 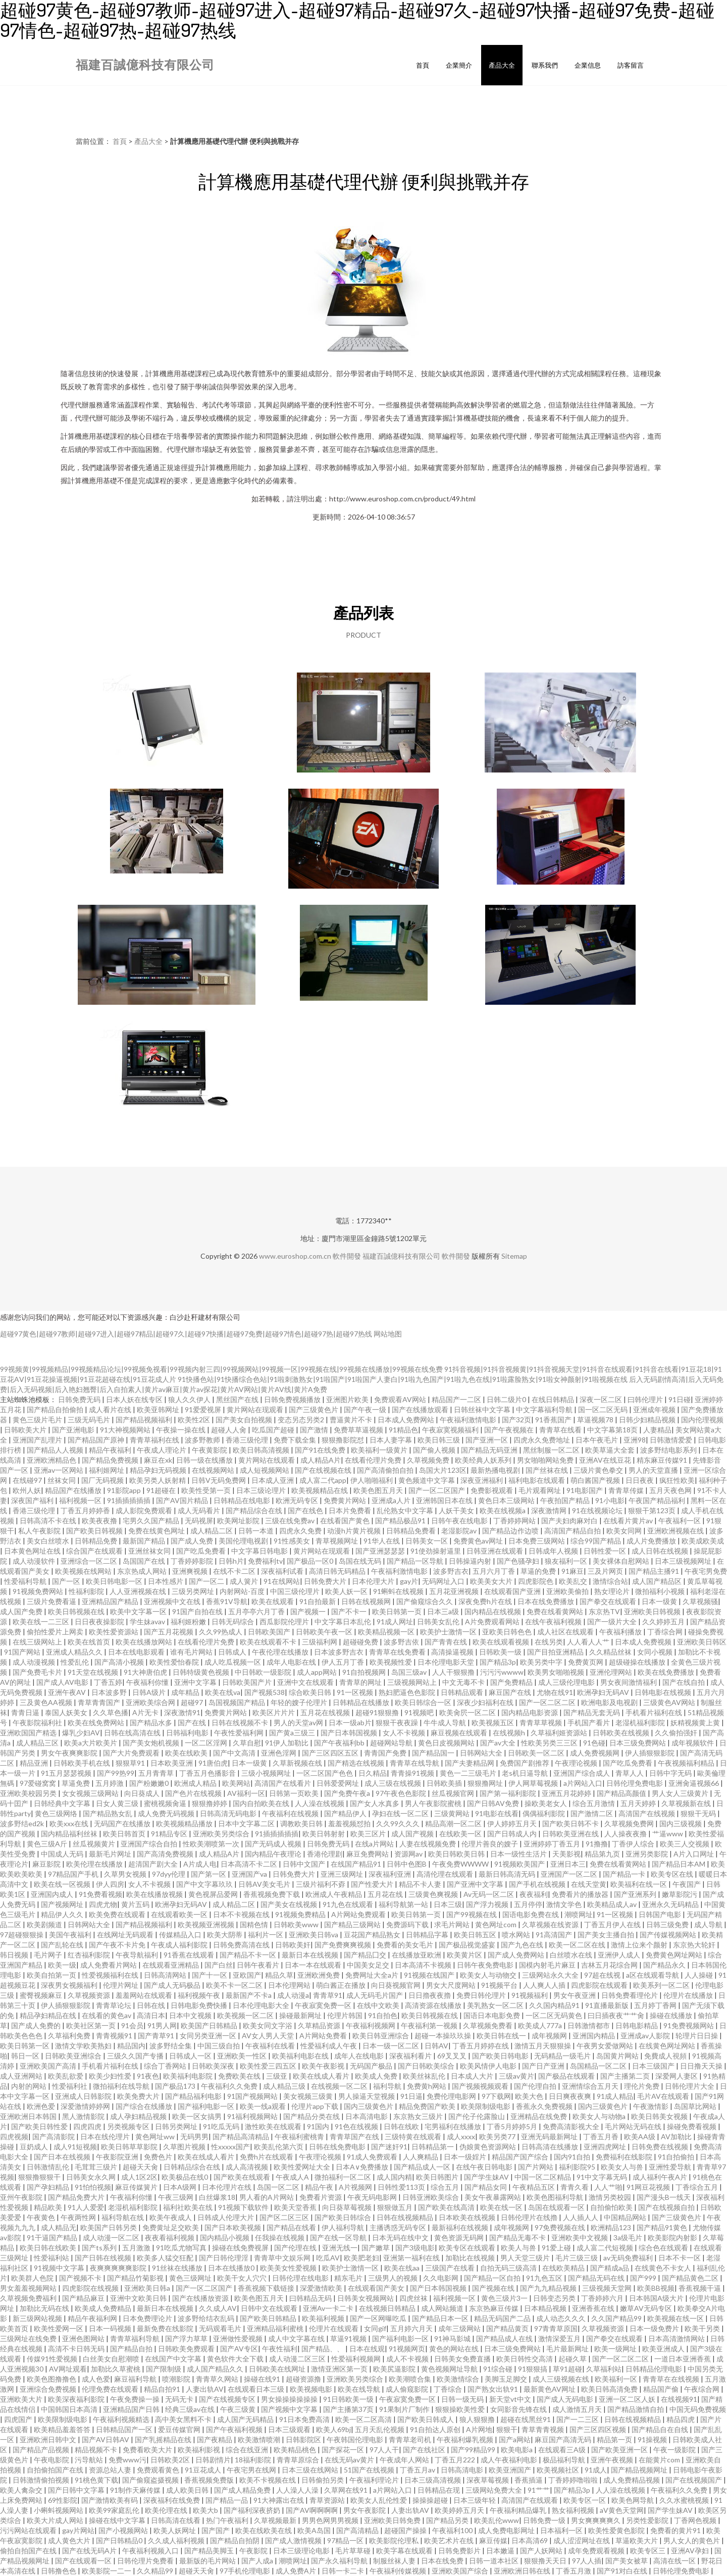 I want to click on 欧美日韩视频在线, so click(x=77, y=1611).